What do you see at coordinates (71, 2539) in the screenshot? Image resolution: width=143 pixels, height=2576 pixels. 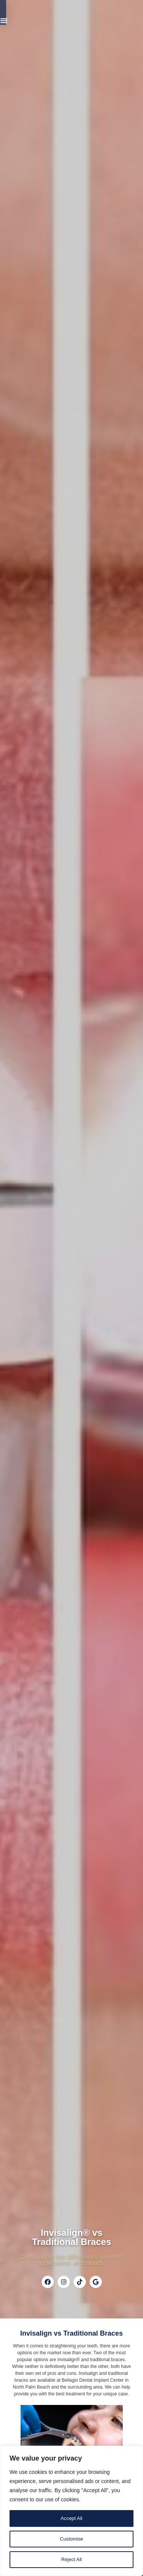 I see `Customise` at bounding box center [71, 2539].